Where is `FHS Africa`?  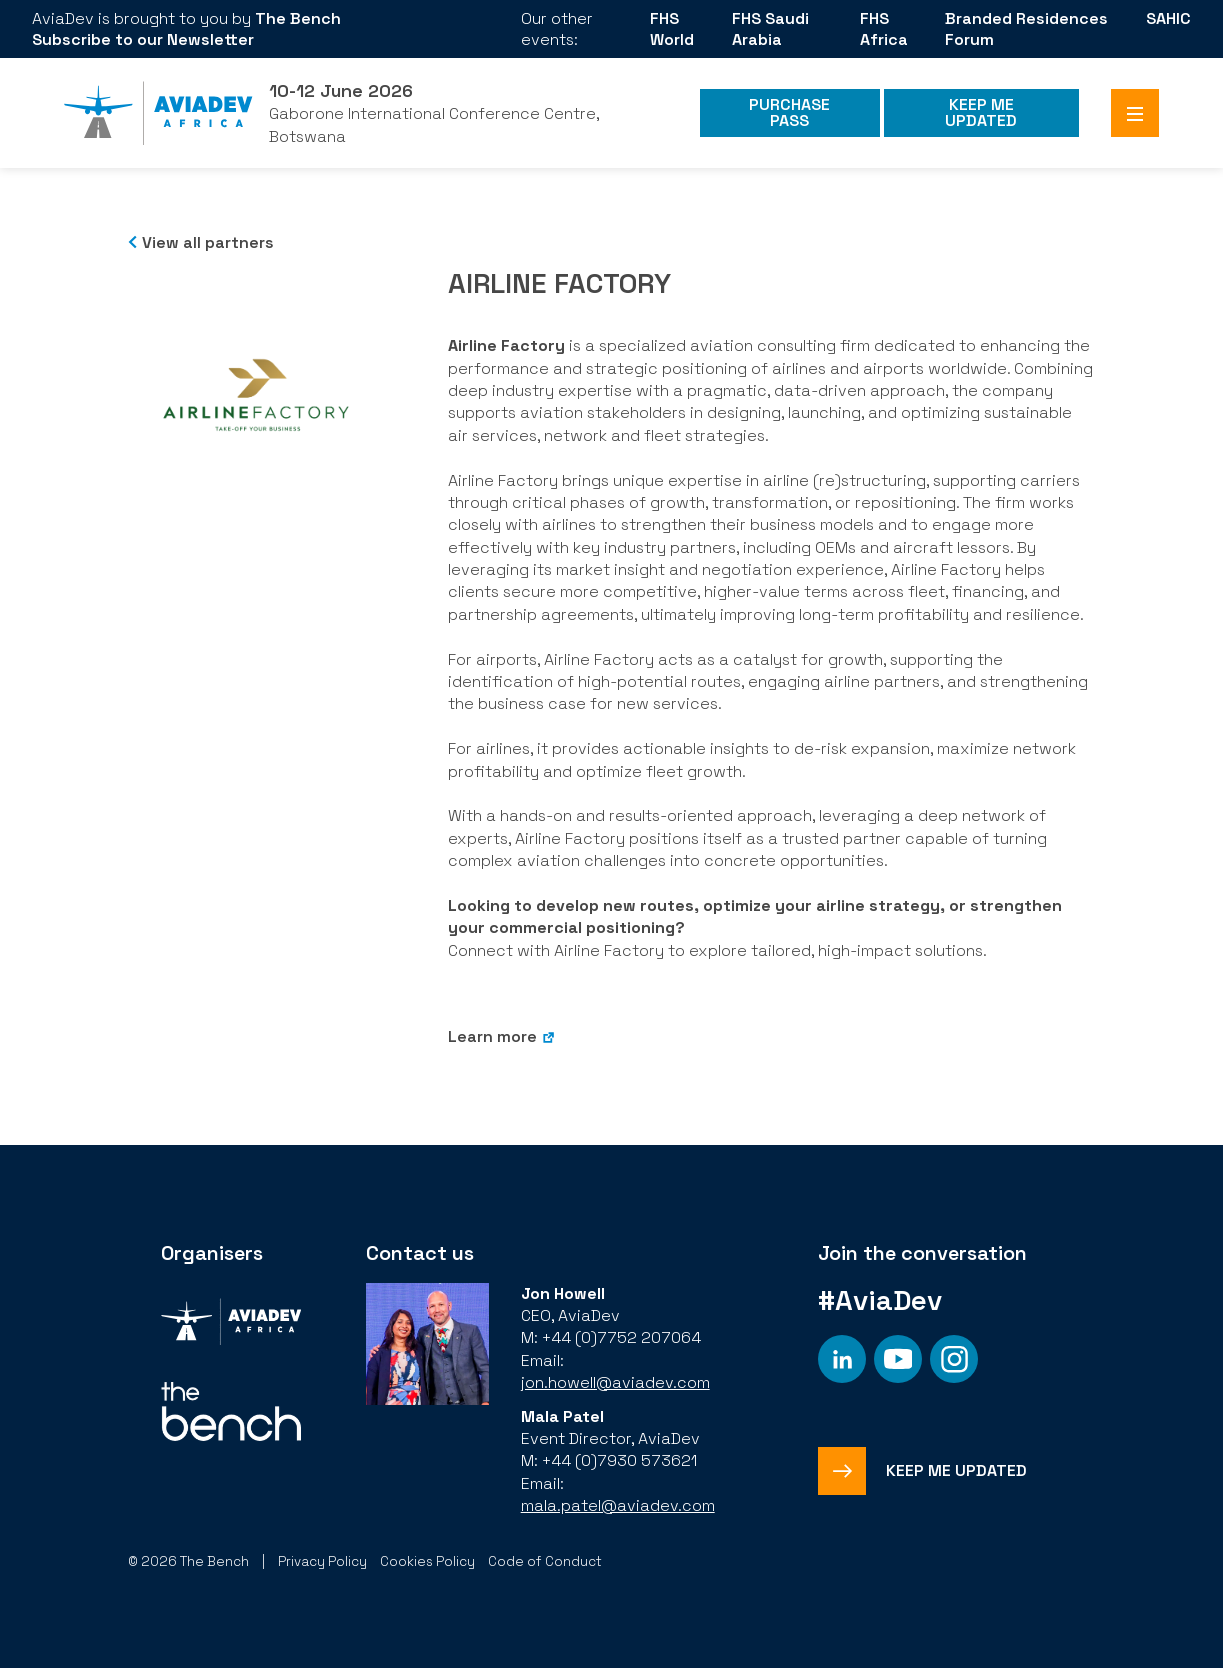 FHS Africa is located at coordinates (884, 29).